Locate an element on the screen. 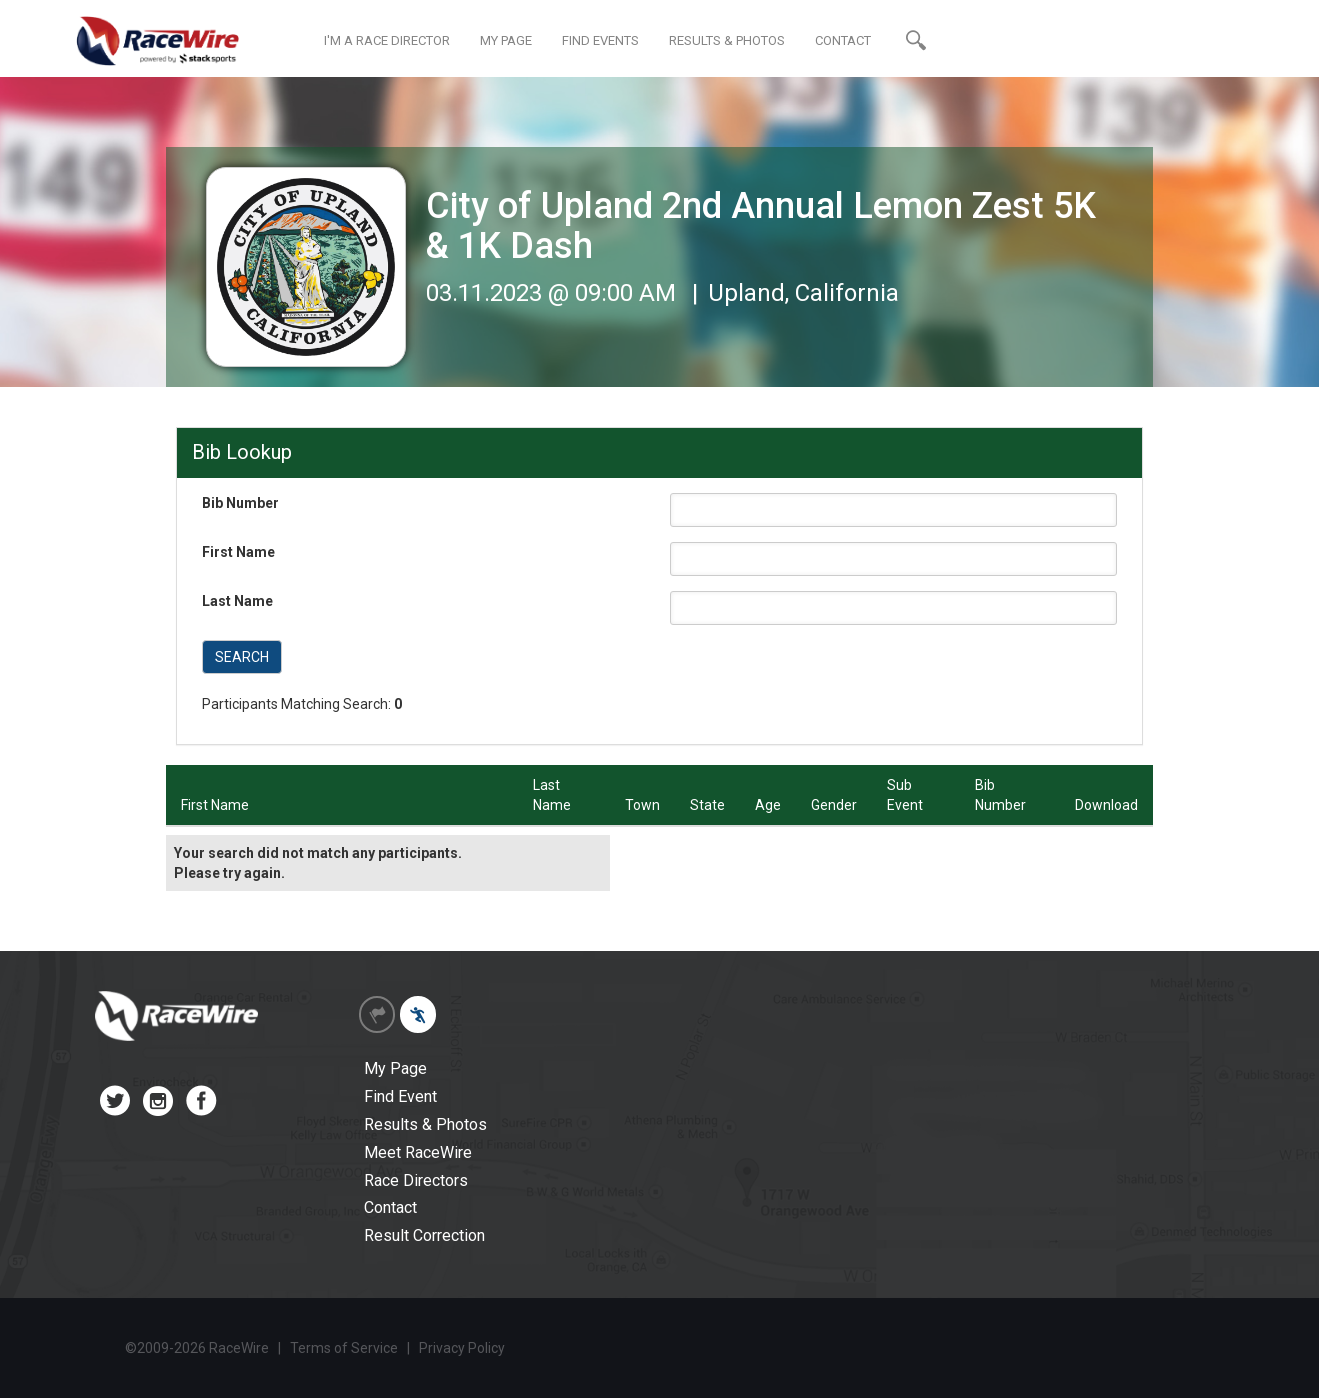 The image size is (1319, 1398). Bib Number is located at coordinates (240, 503).